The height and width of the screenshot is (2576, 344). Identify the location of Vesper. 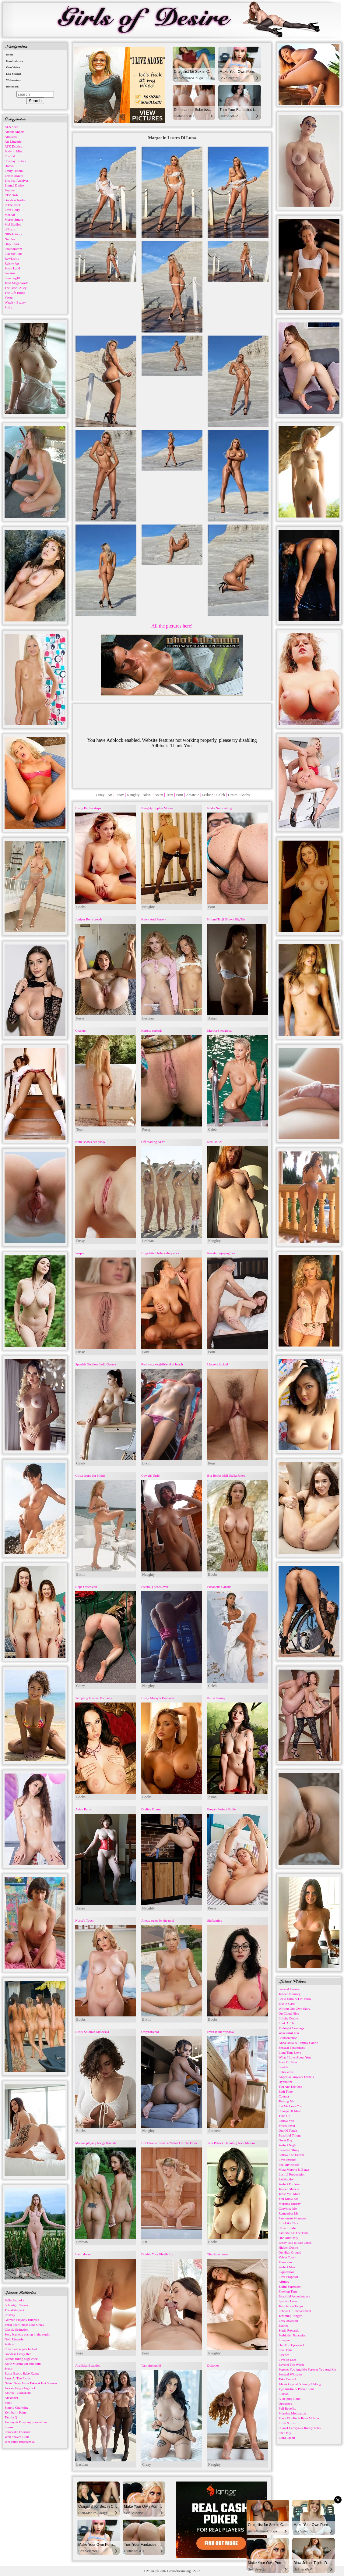
(79, 1253).